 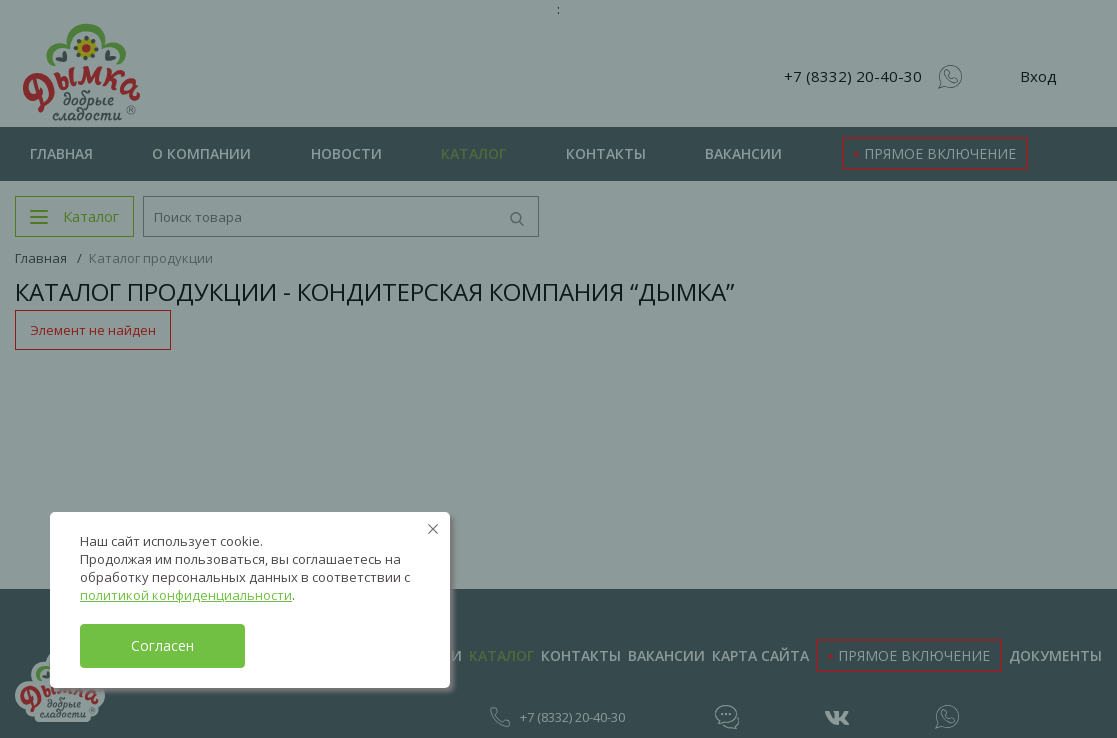 I want to click on Согласен, so click(x=162, y=645).